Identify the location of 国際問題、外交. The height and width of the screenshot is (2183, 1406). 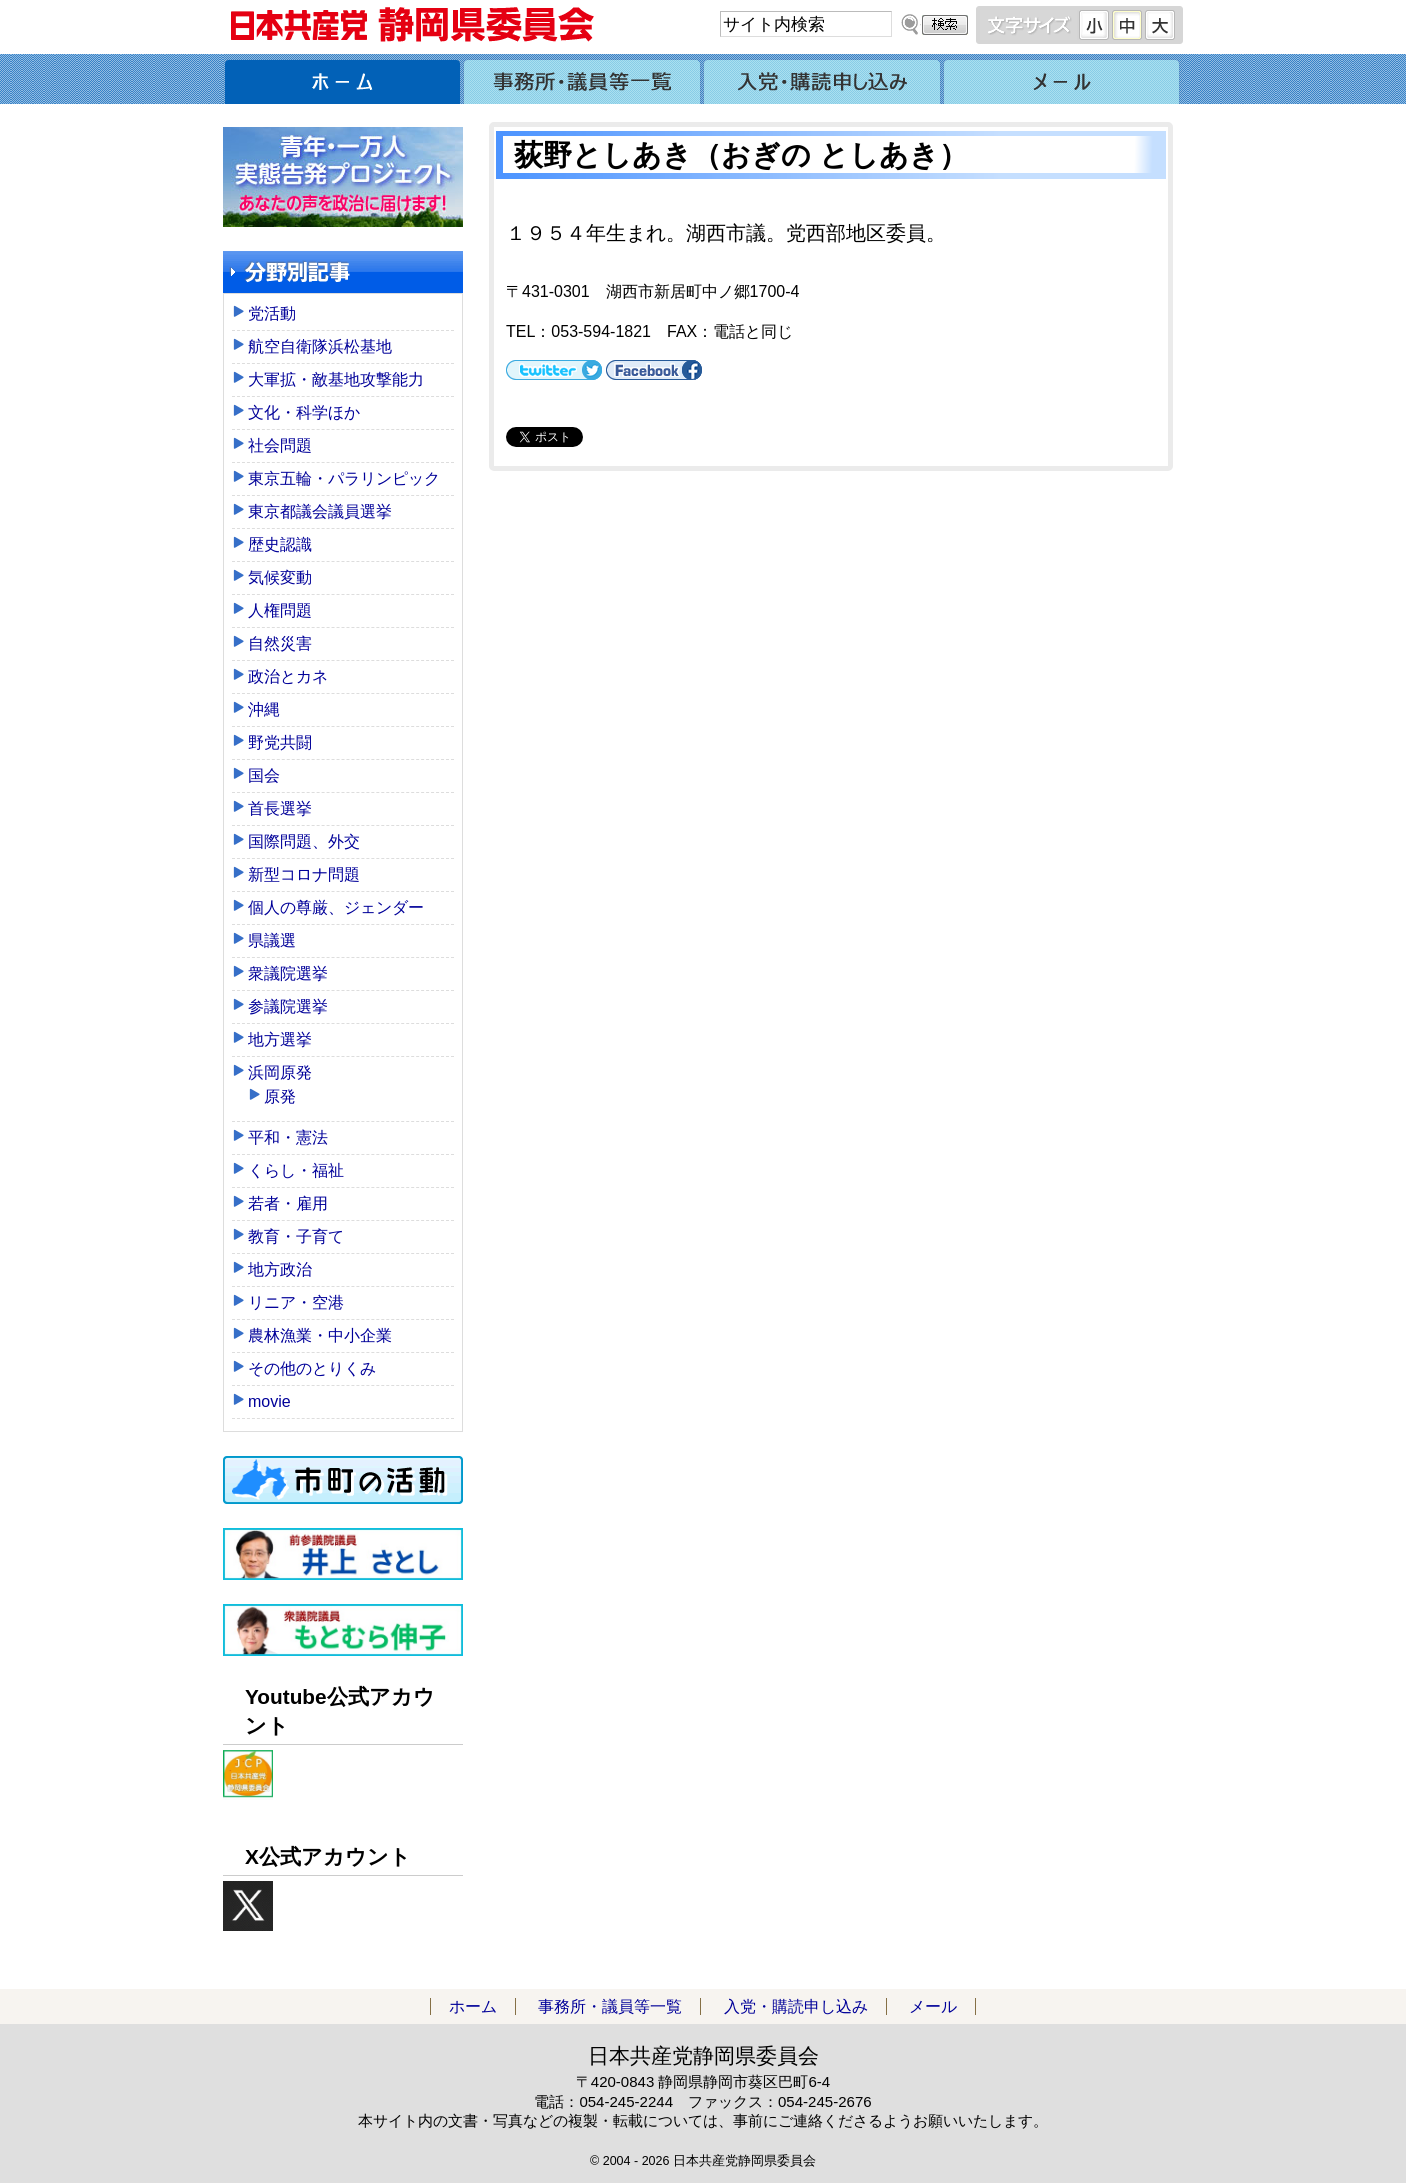
(304, 841).